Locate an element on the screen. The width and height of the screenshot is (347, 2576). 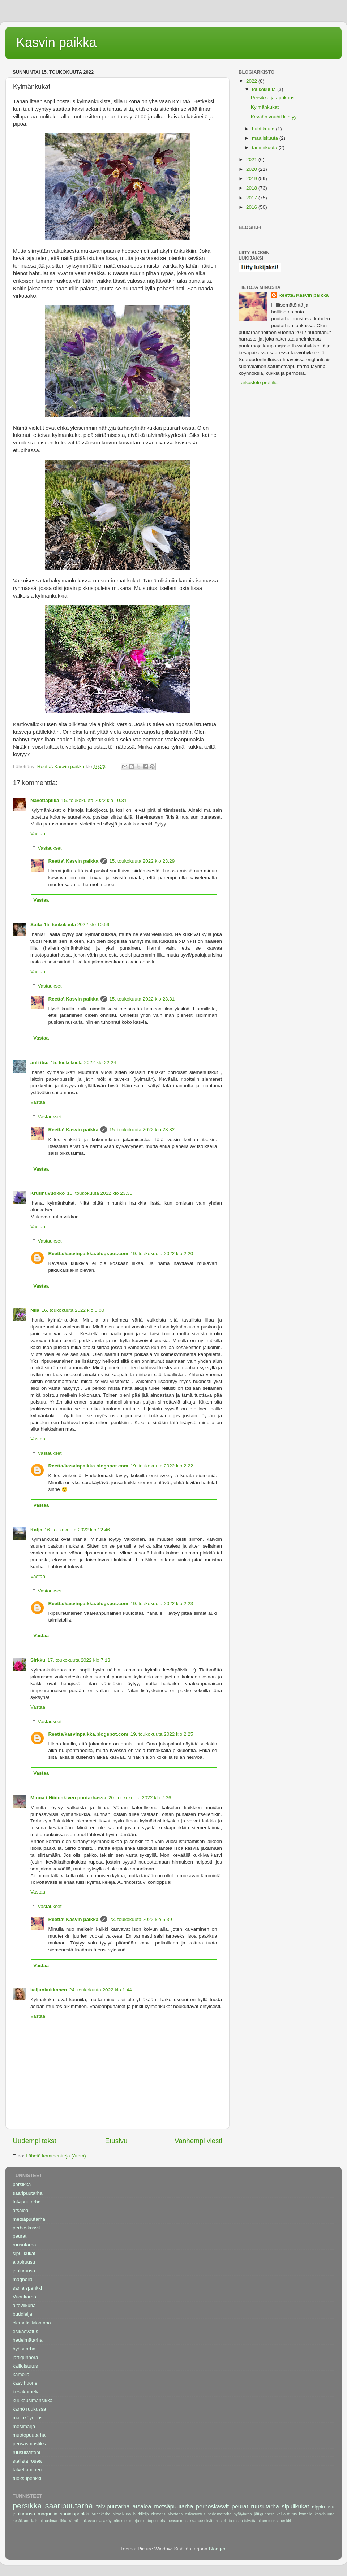
esikasvatus is located at coordinates (25, 2331).